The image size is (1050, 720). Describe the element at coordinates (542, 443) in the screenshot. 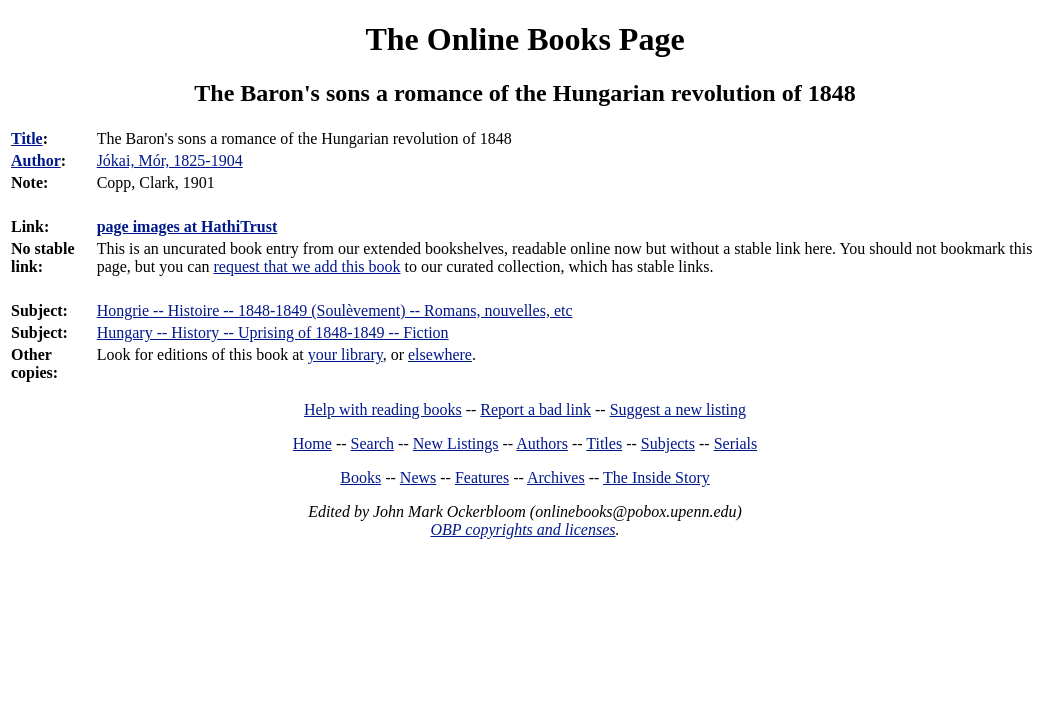

I see `Authors` at that location.